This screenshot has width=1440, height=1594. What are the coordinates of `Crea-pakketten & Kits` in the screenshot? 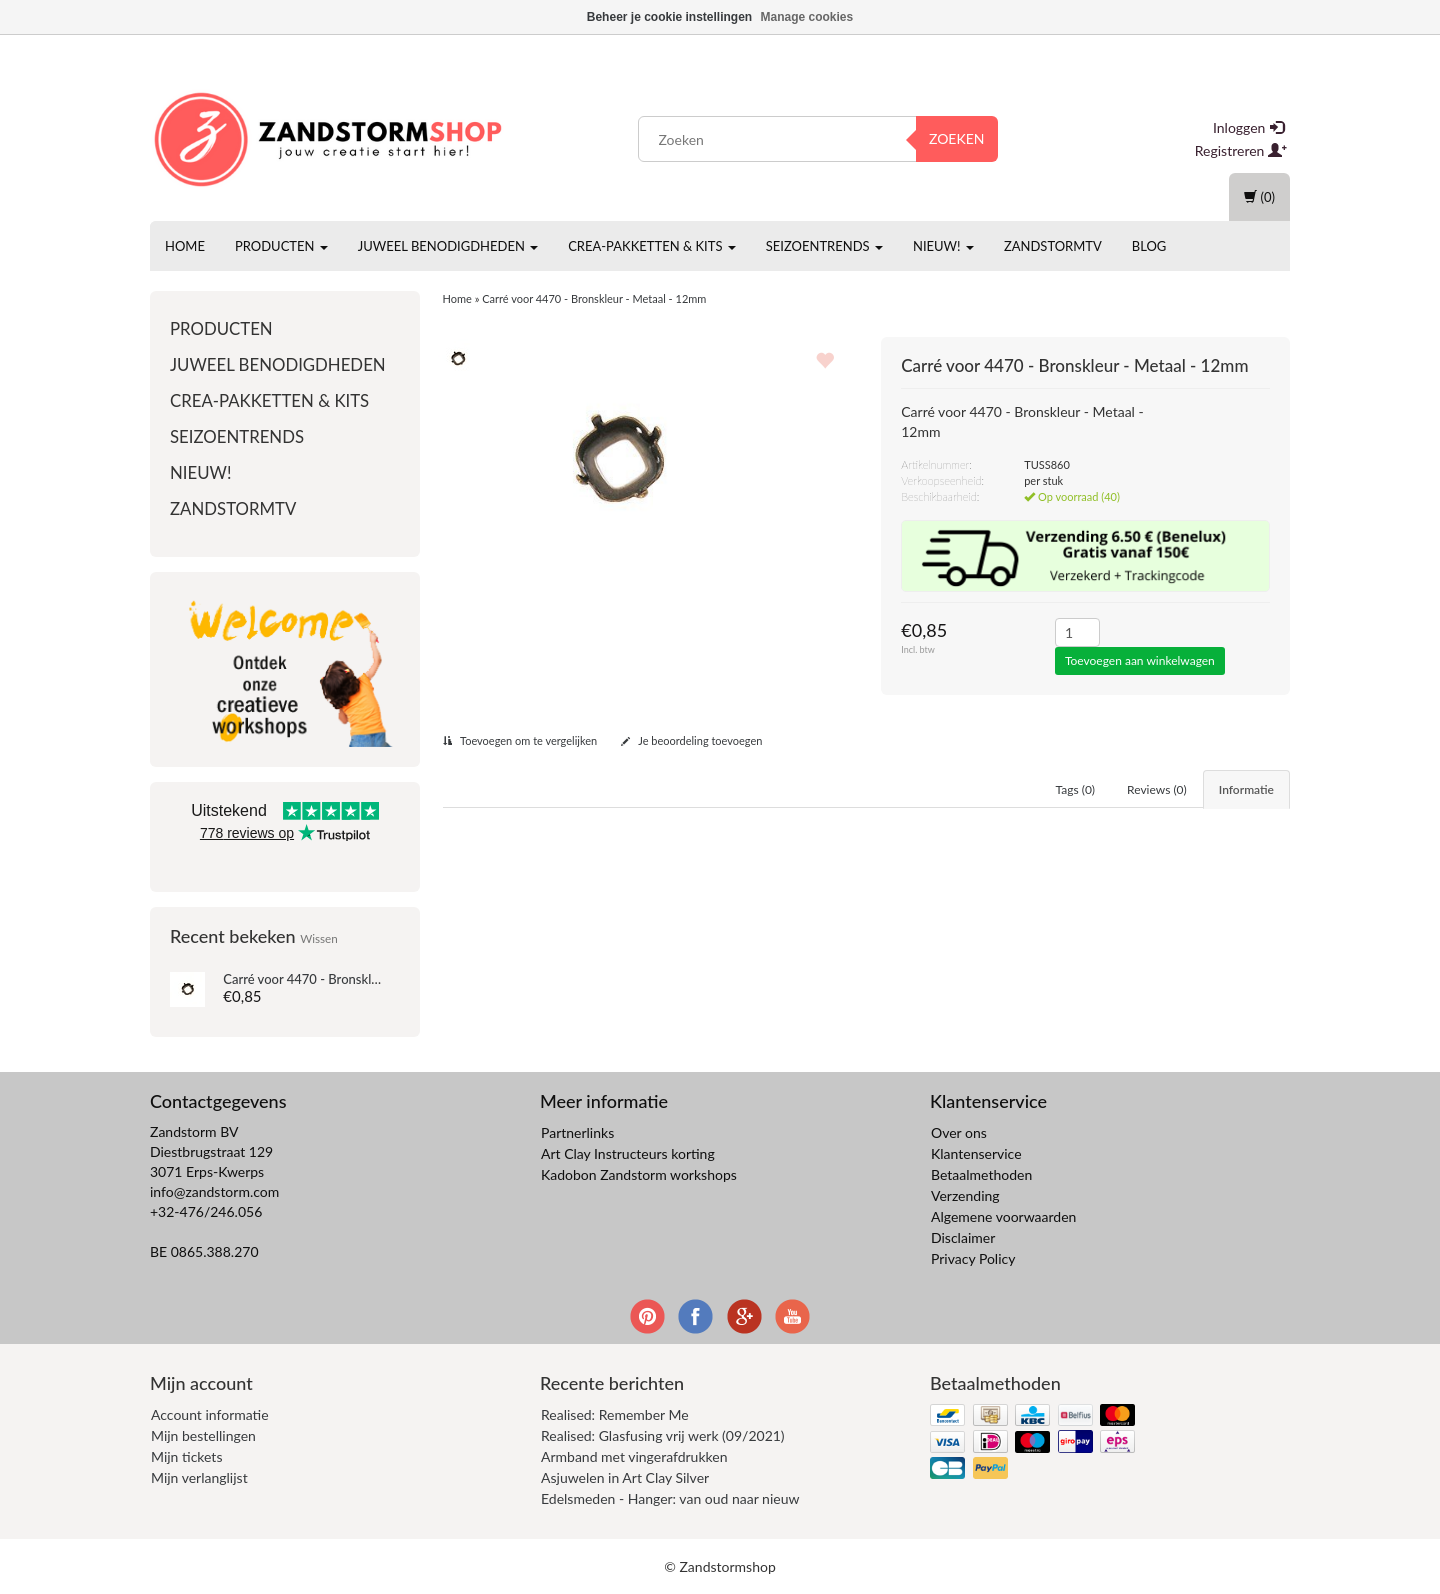 It's located at (652, 246).